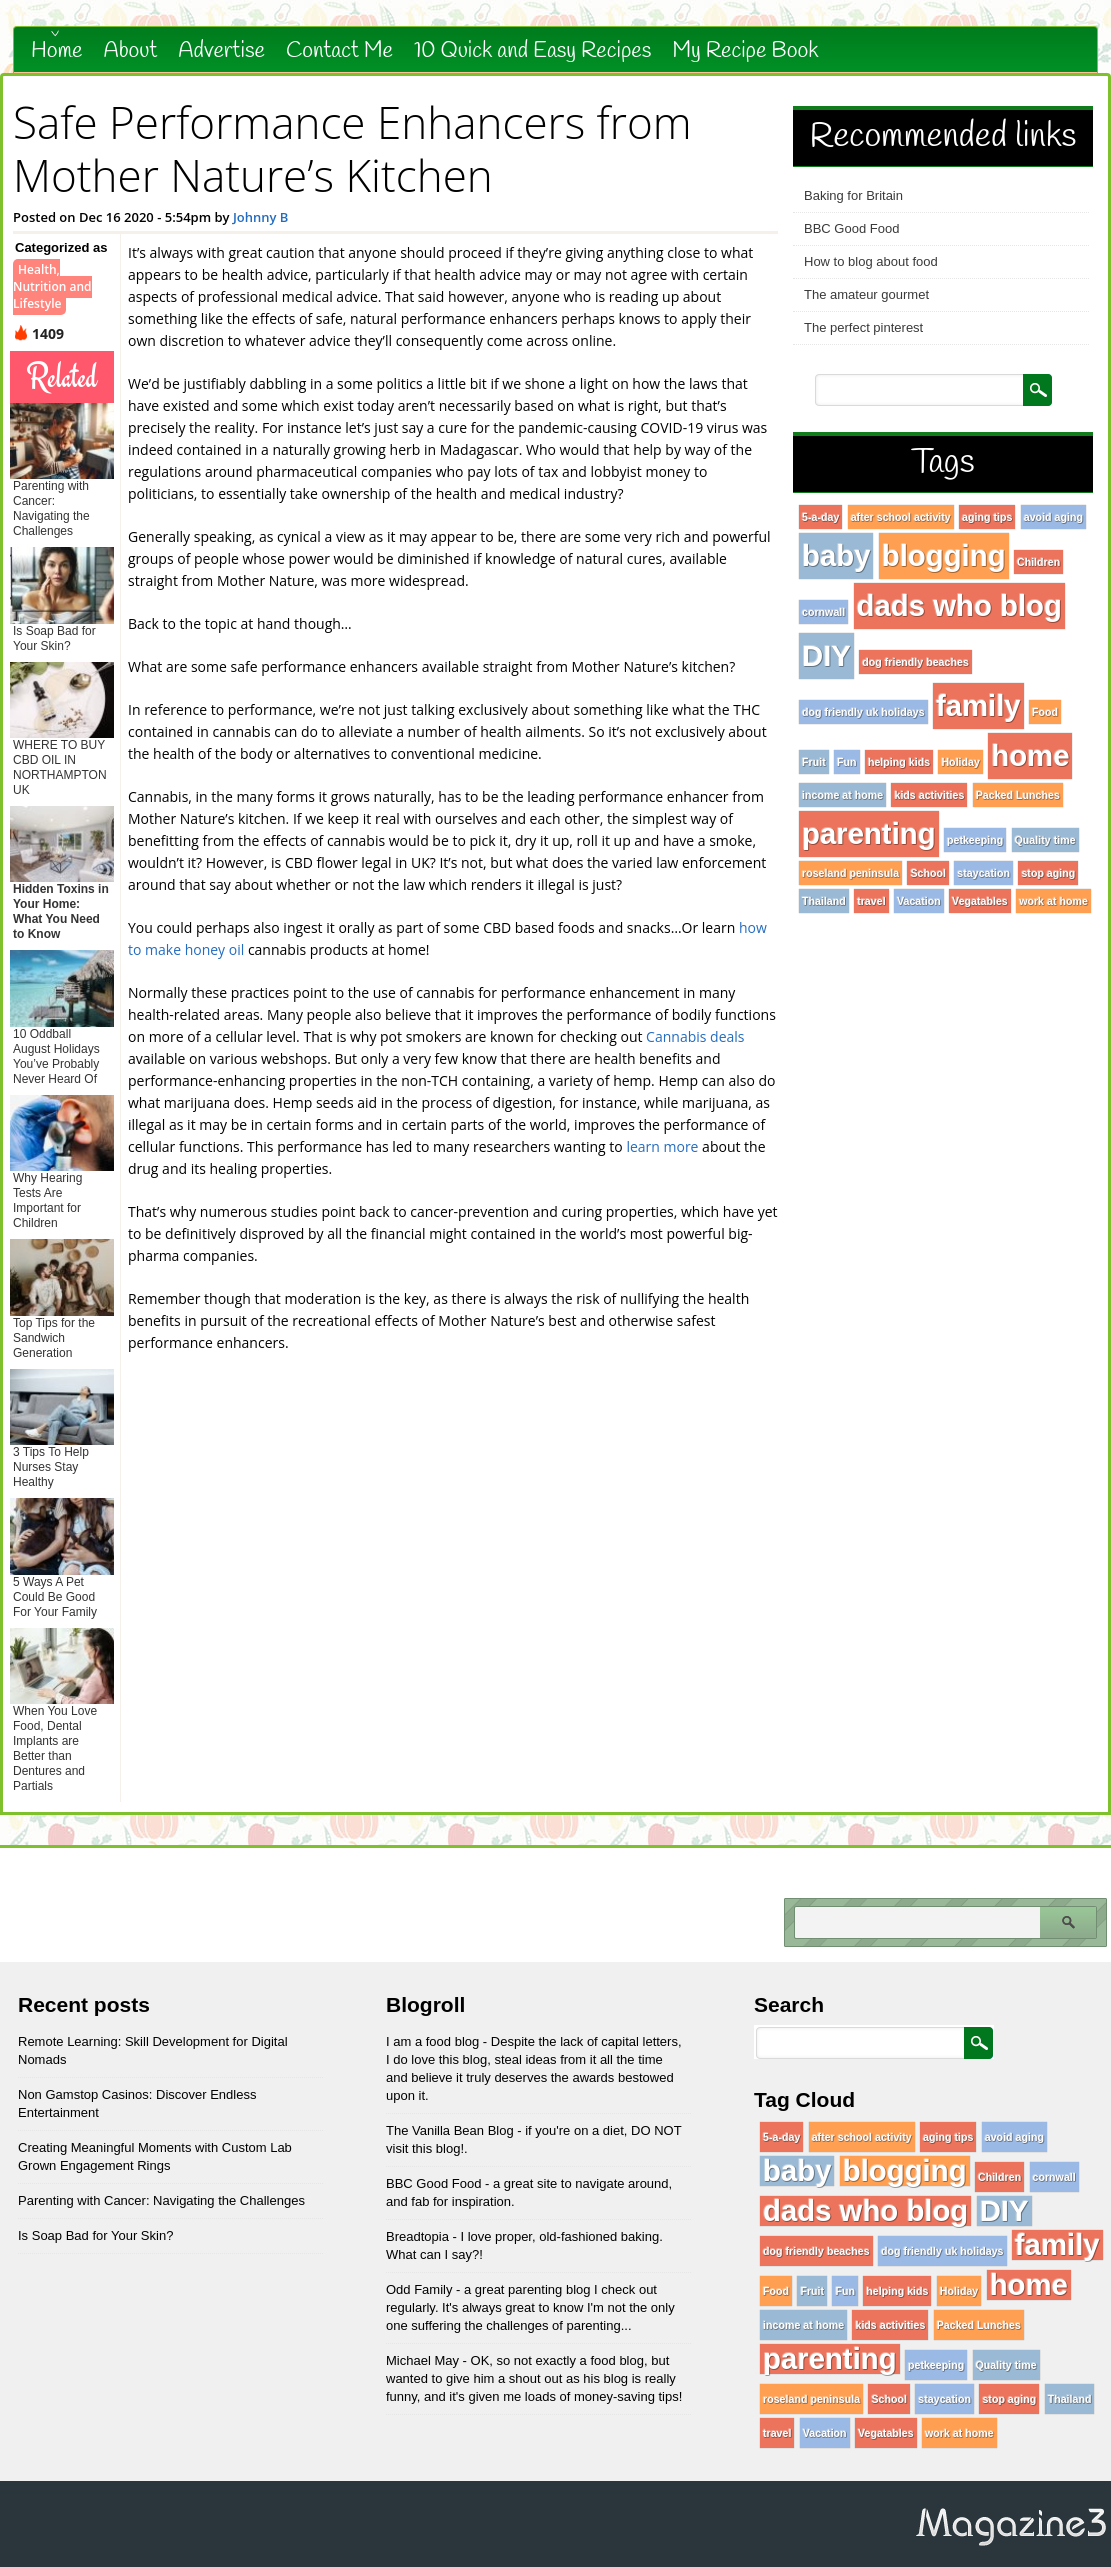 Image resolution: width=1111 pixels, height=2567 pixels. Describe the element at coordinates (853, 195) in the screenshot. I see `Baking for Britain` at that location.